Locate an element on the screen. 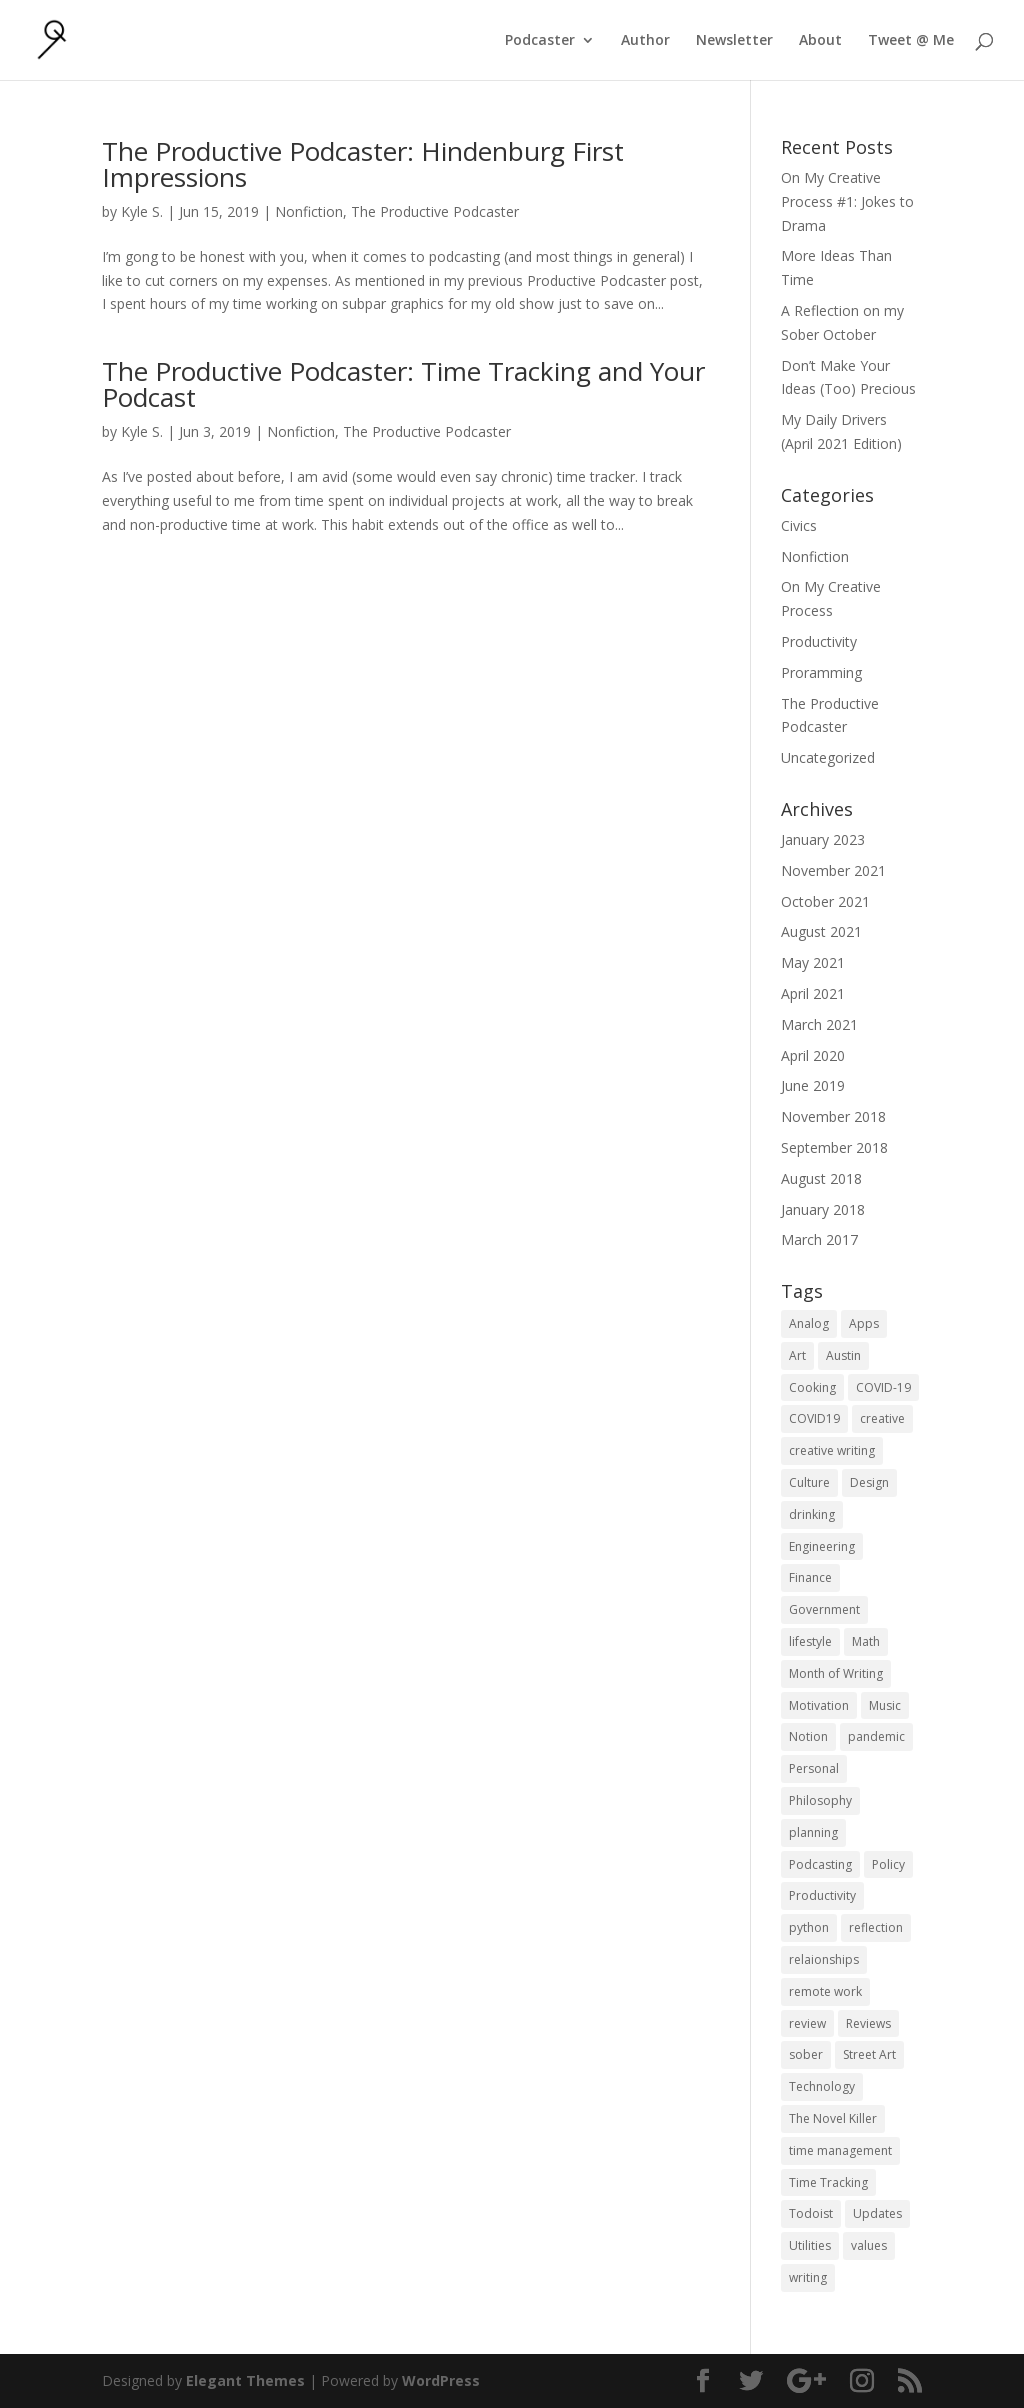  pandemic [pandemic (1 item)] is located at coordinates (876, 1736).